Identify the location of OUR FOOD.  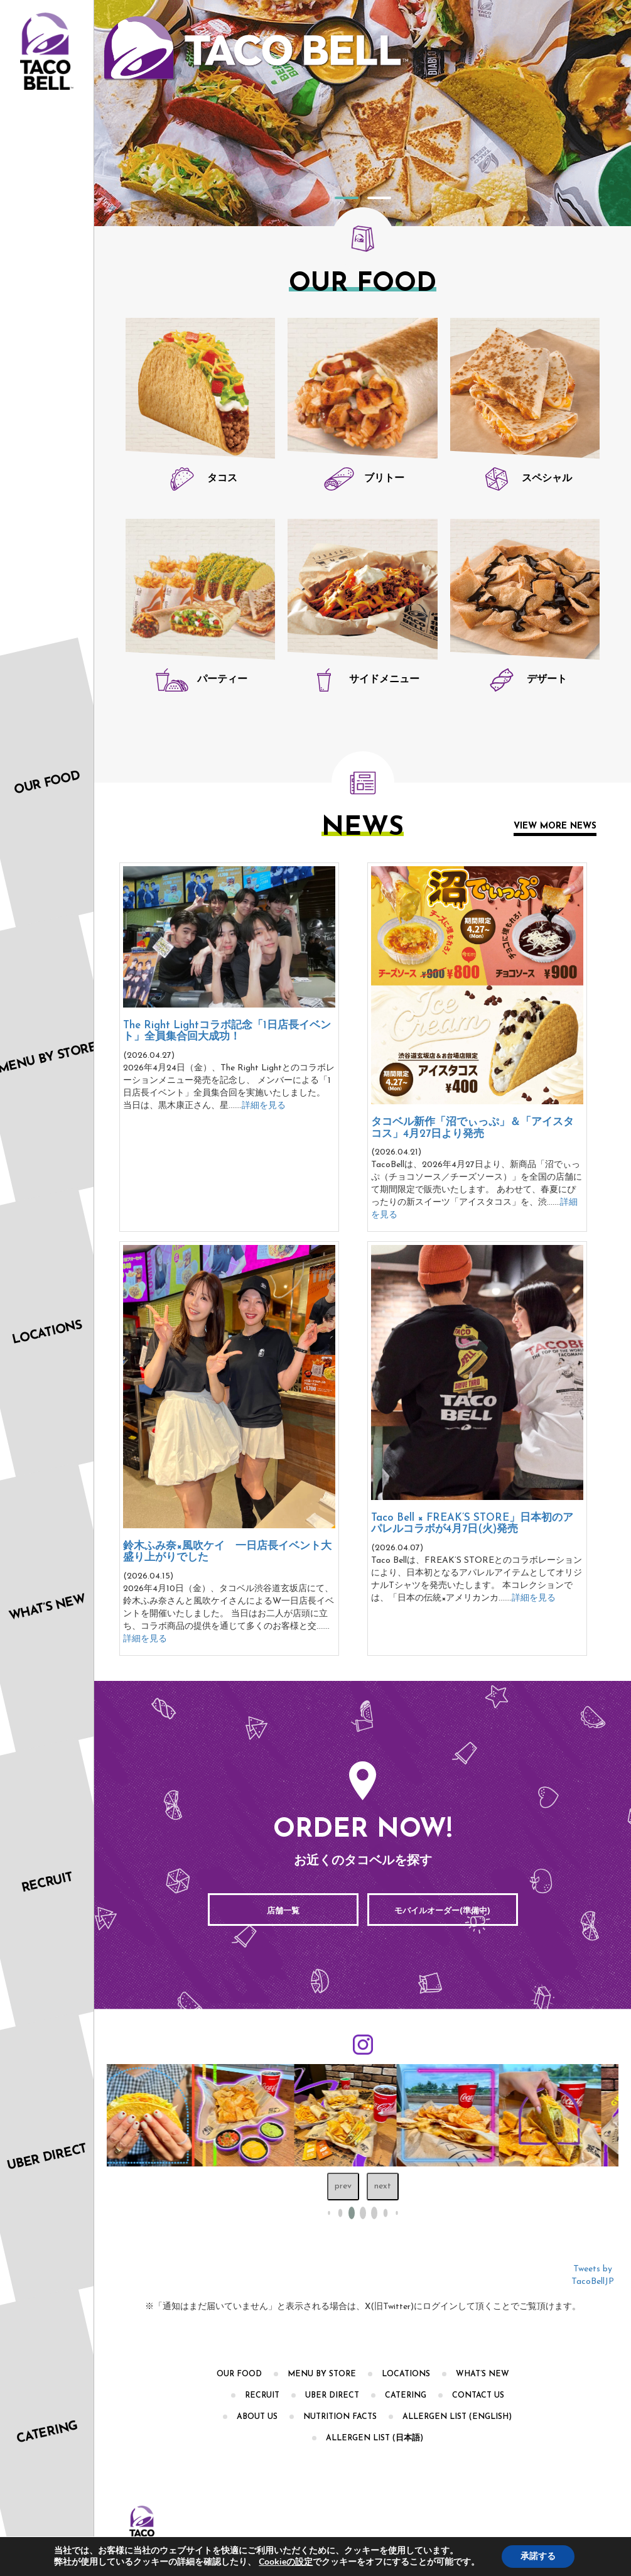
(239, 2374).